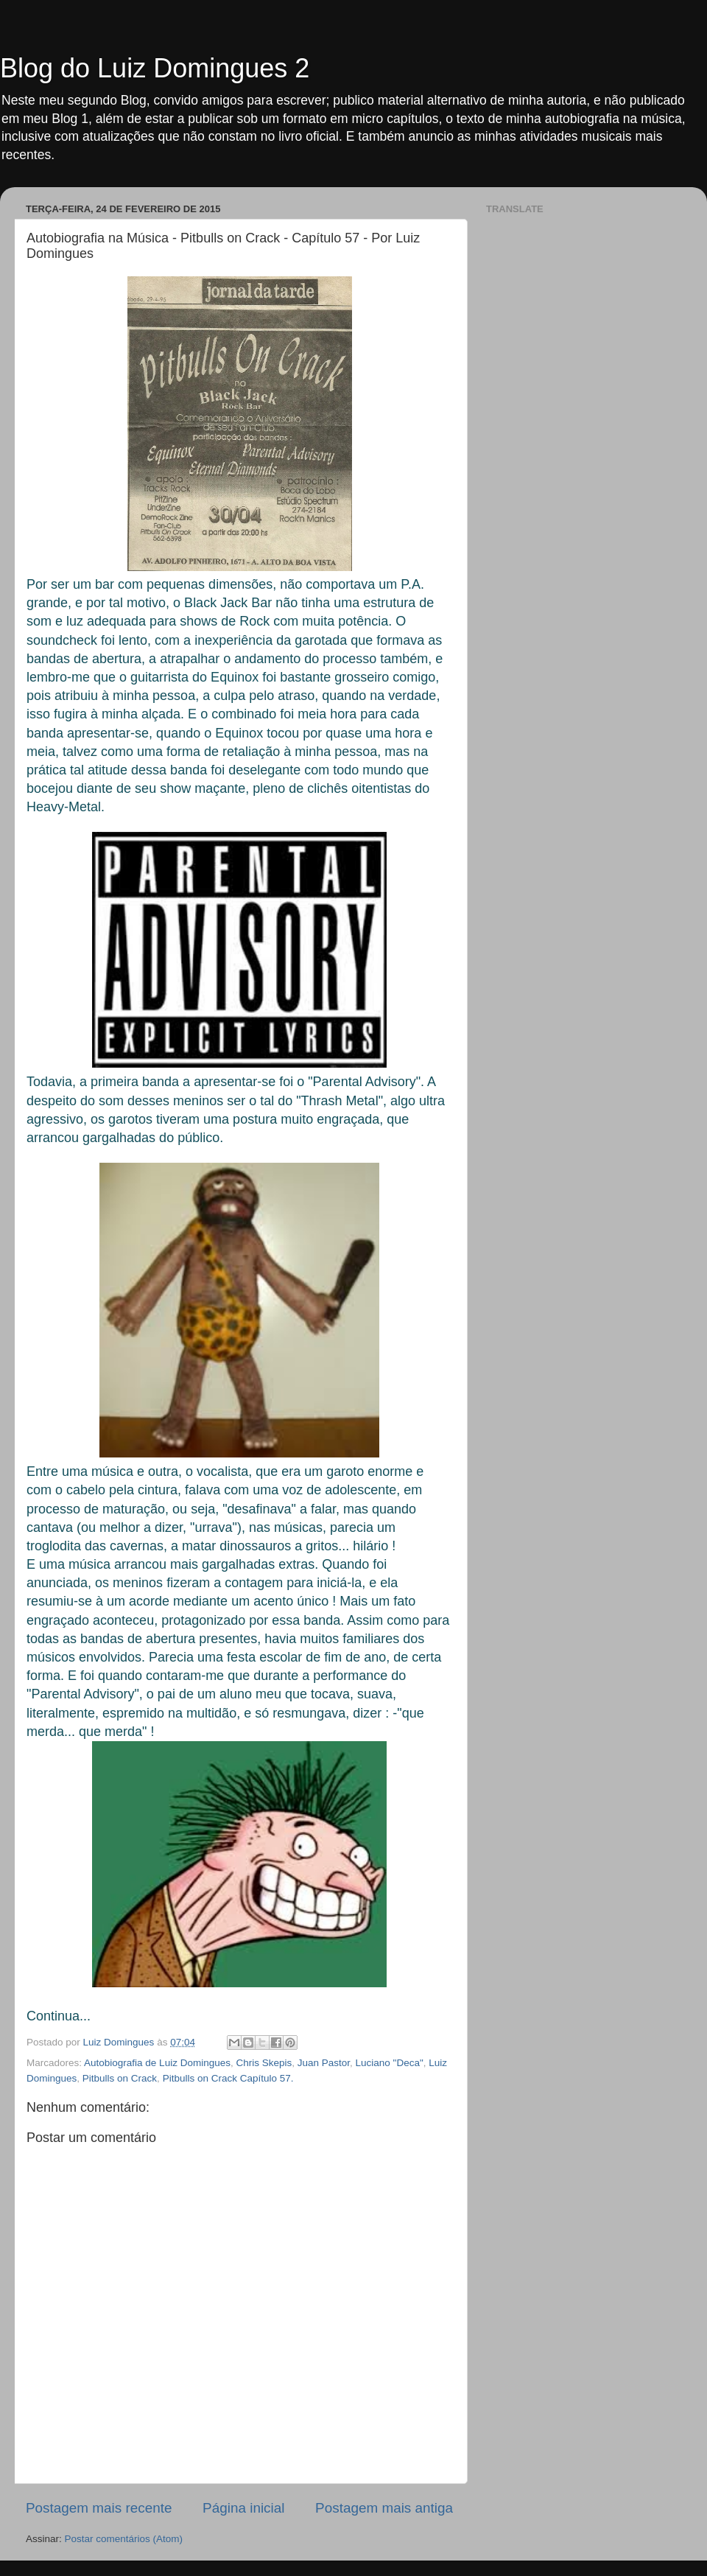 The image size is (707, 2576). I want to click on Chris Skepis, so click(264, 2062).